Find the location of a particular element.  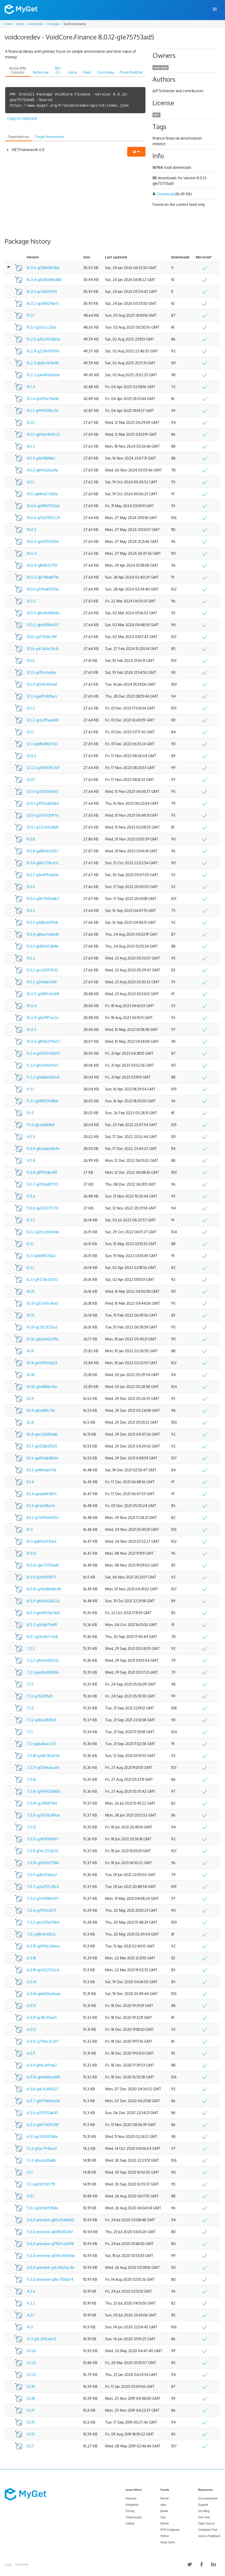

15.2.4-g229ef5009c is located at coordinates (43, 351).